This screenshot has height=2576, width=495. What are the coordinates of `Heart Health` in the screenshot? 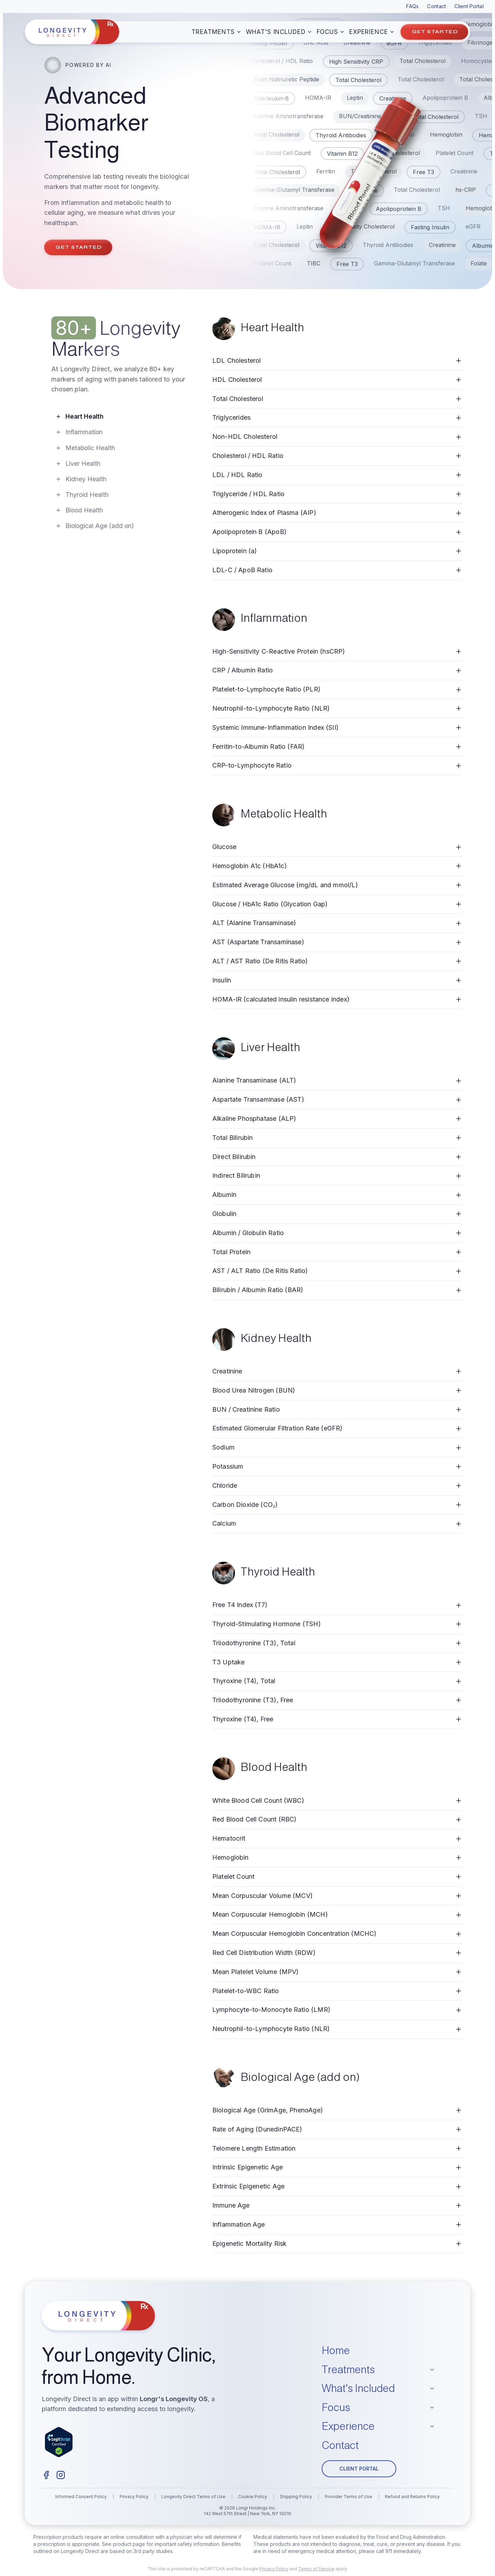 It's located at (79, 416).